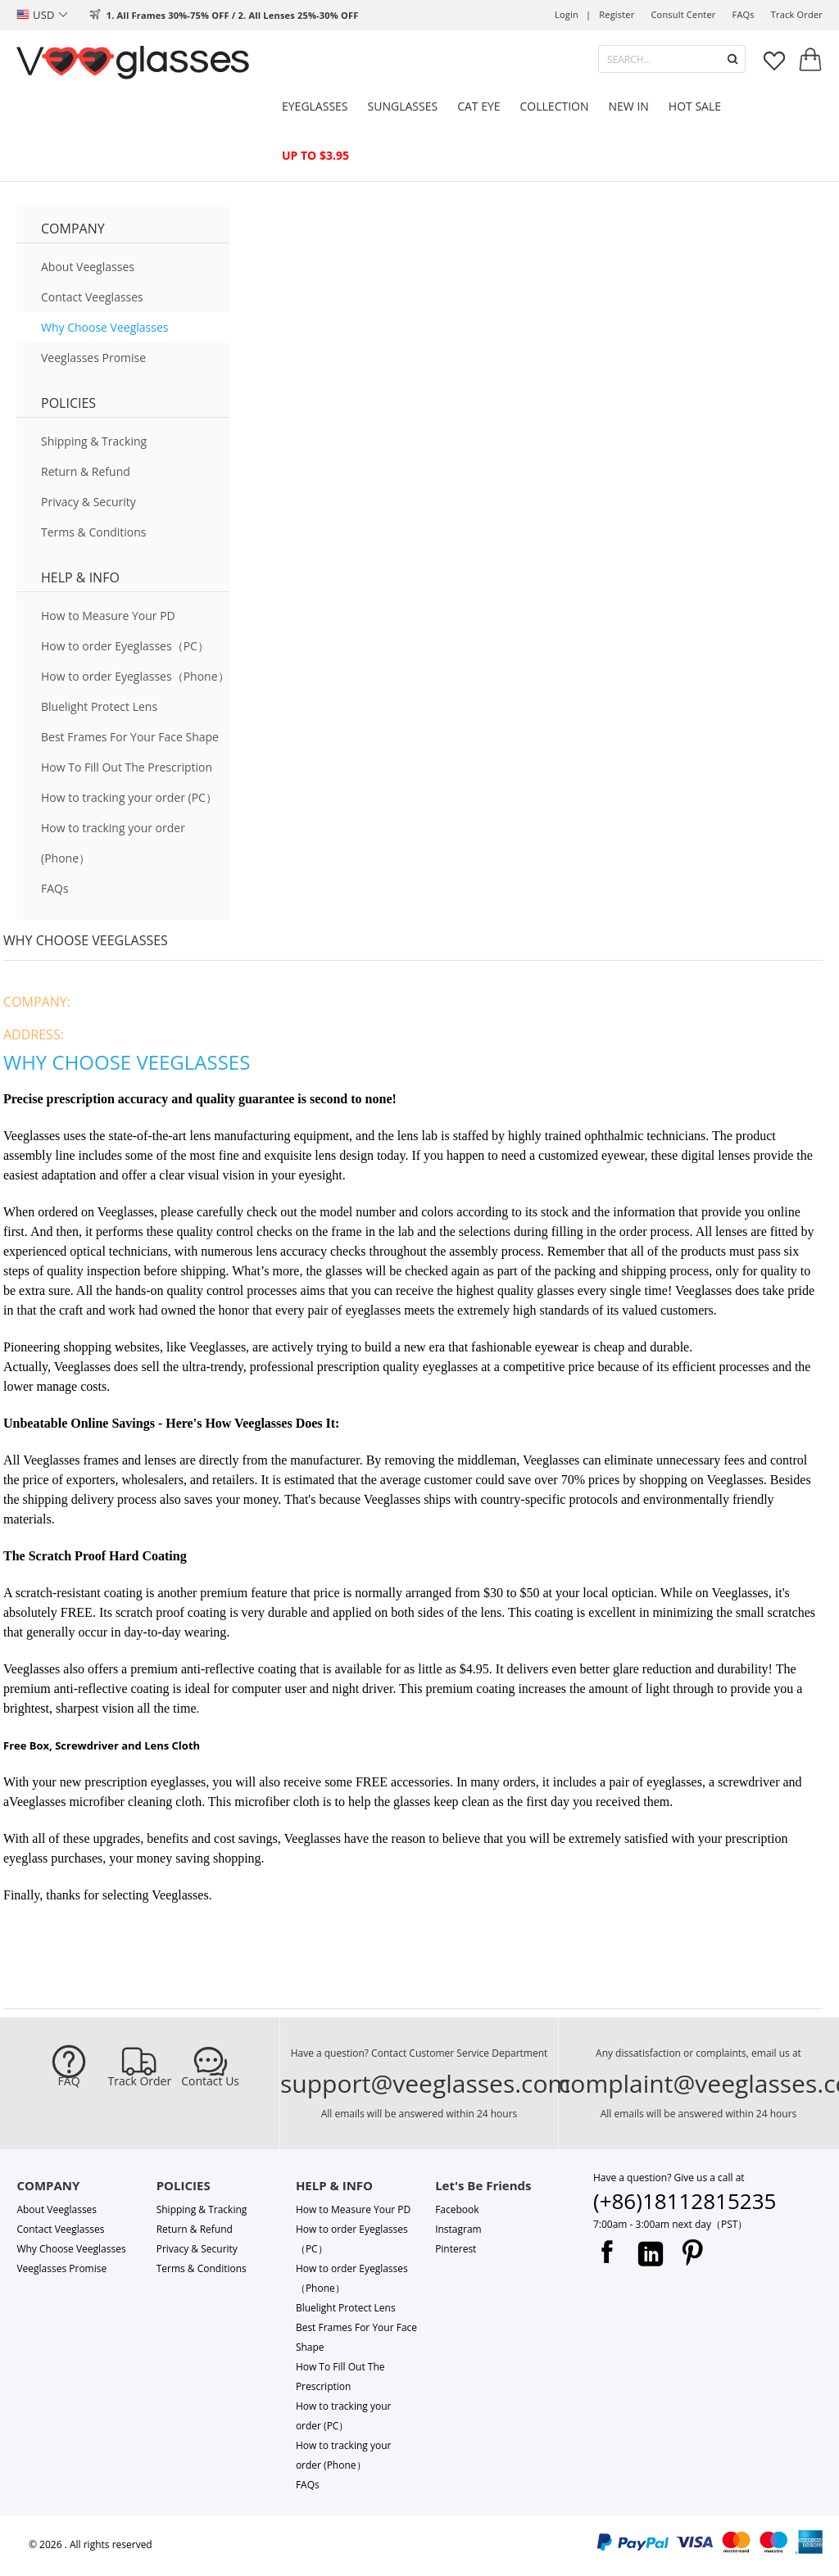 This screenshot has height=2576, width=839. What do you see at coordinates (94, 532) in the screenshot?
I see `Terms & Conditions` at bounding box center [94, 532].